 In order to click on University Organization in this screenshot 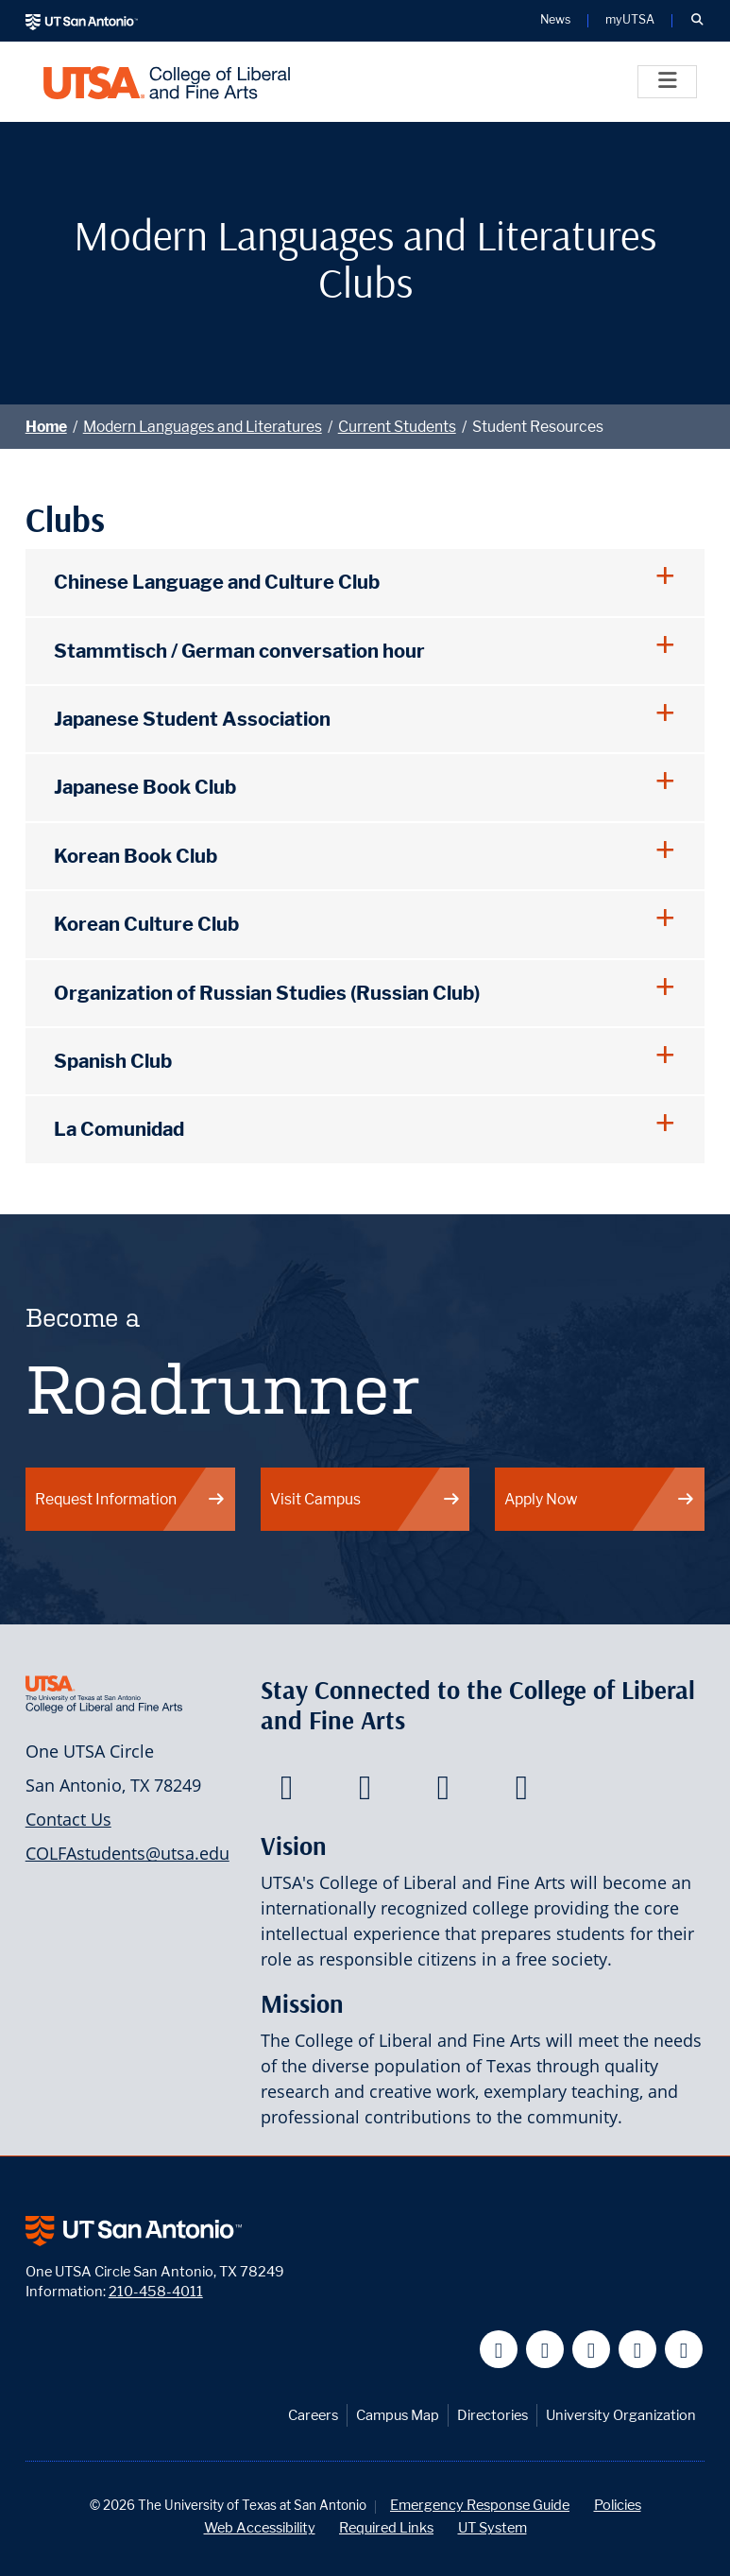, I will do `click(621, 2415)`.